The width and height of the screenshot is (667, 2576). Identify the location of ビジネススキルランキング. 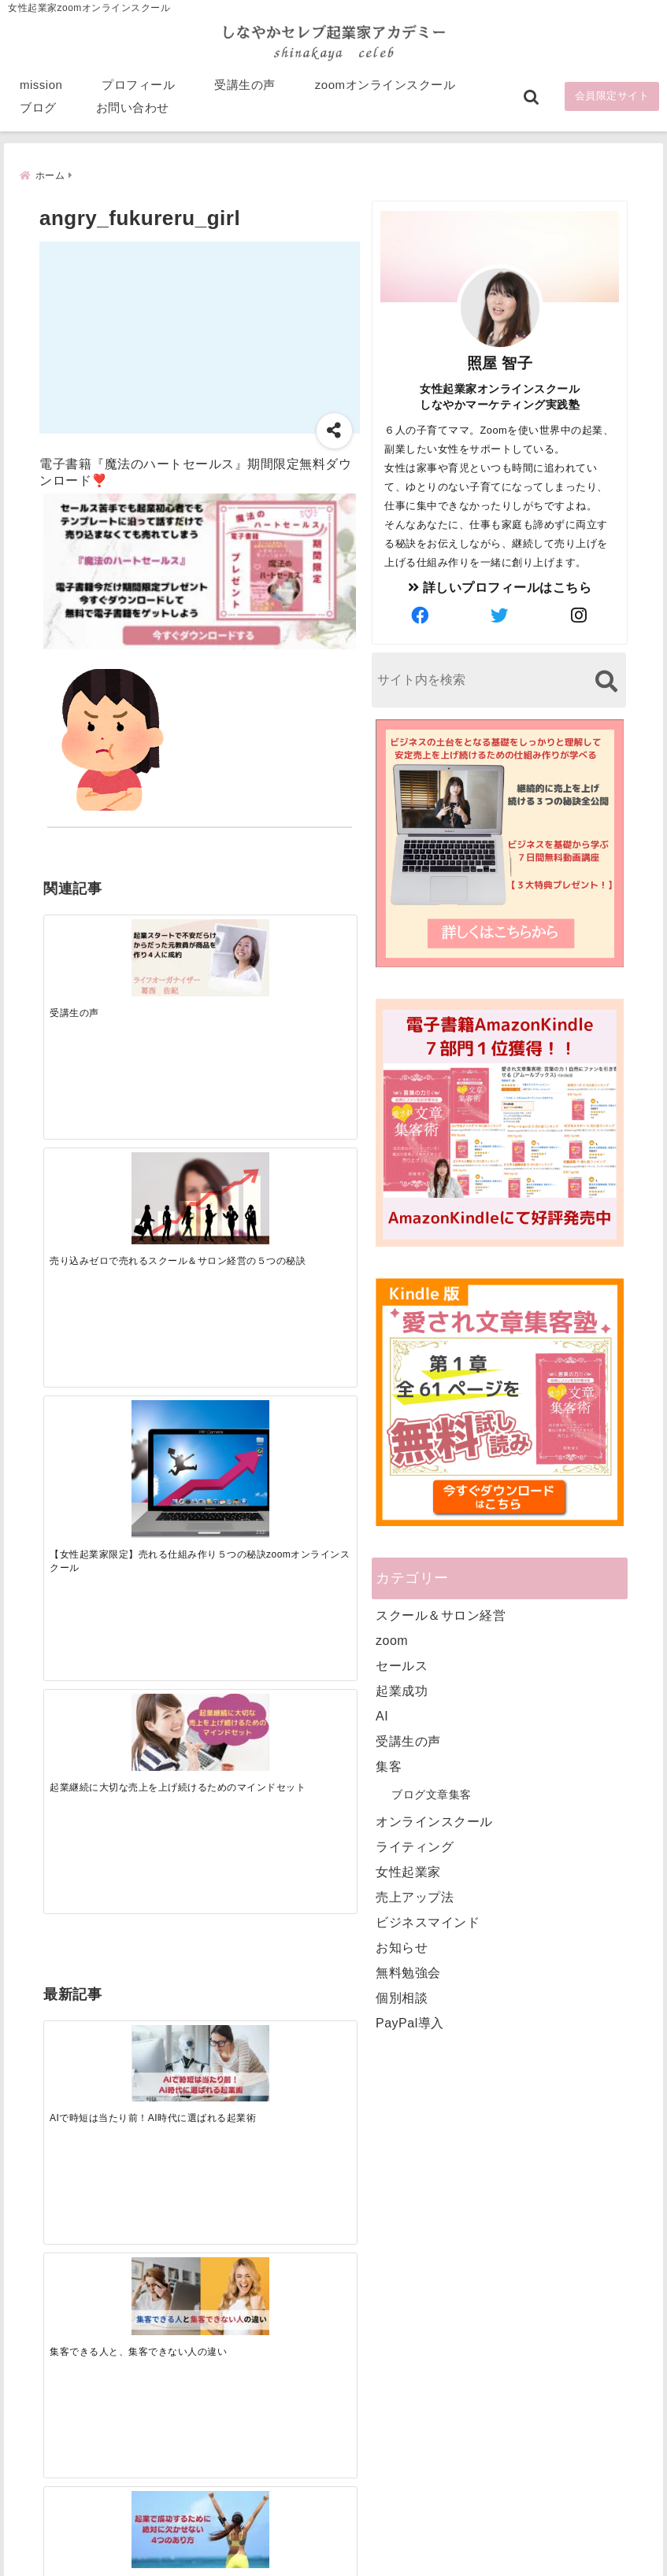
(520, 2390).